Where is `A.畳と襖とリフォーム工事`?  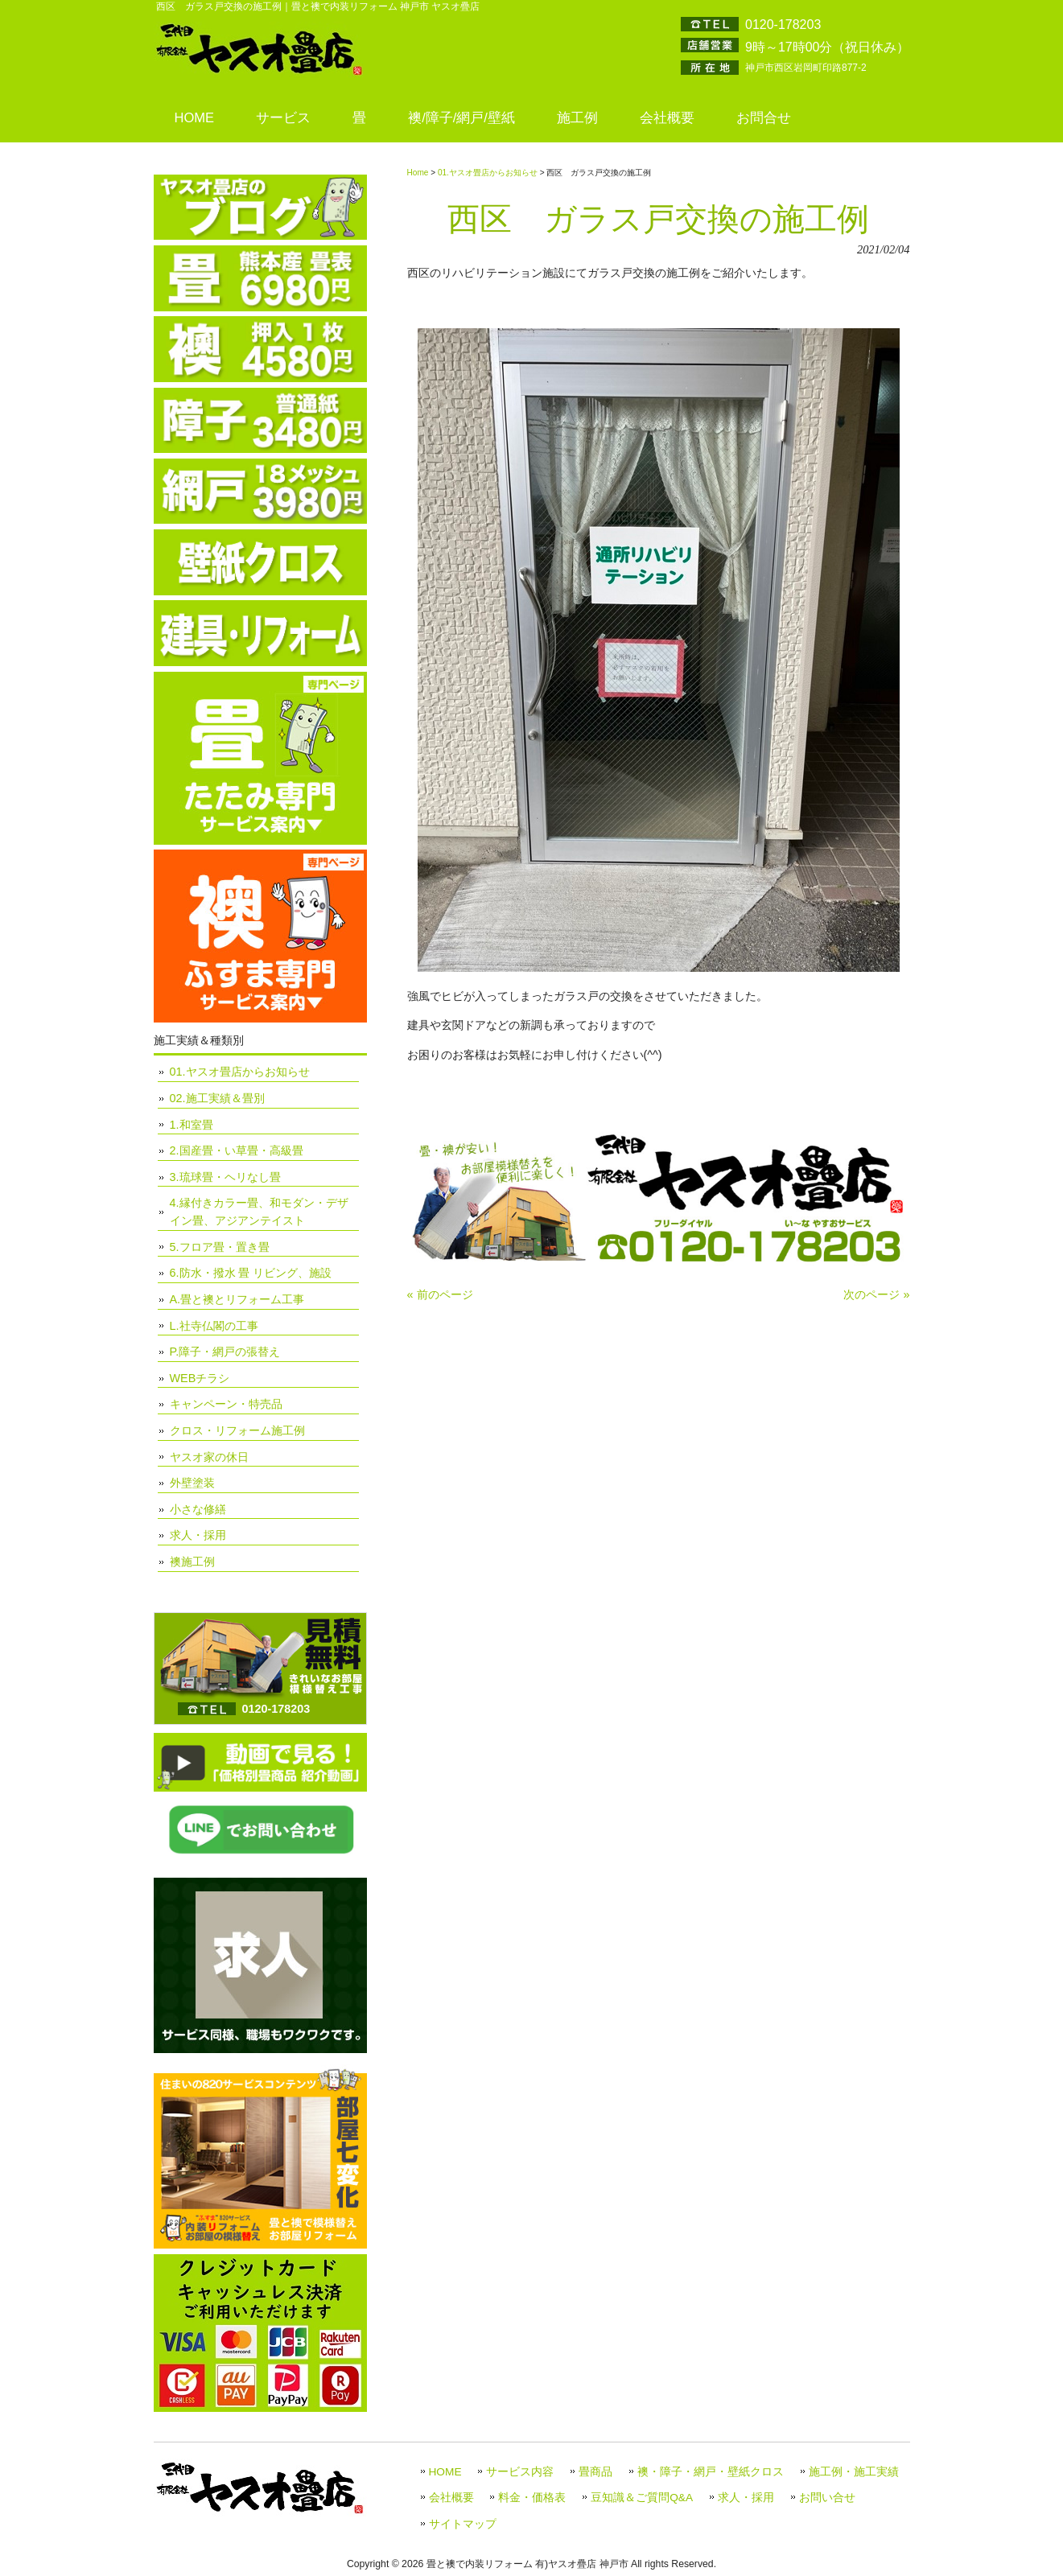 A.畳と襖とリフォーム工事 is located at coordinates (237, 1299).